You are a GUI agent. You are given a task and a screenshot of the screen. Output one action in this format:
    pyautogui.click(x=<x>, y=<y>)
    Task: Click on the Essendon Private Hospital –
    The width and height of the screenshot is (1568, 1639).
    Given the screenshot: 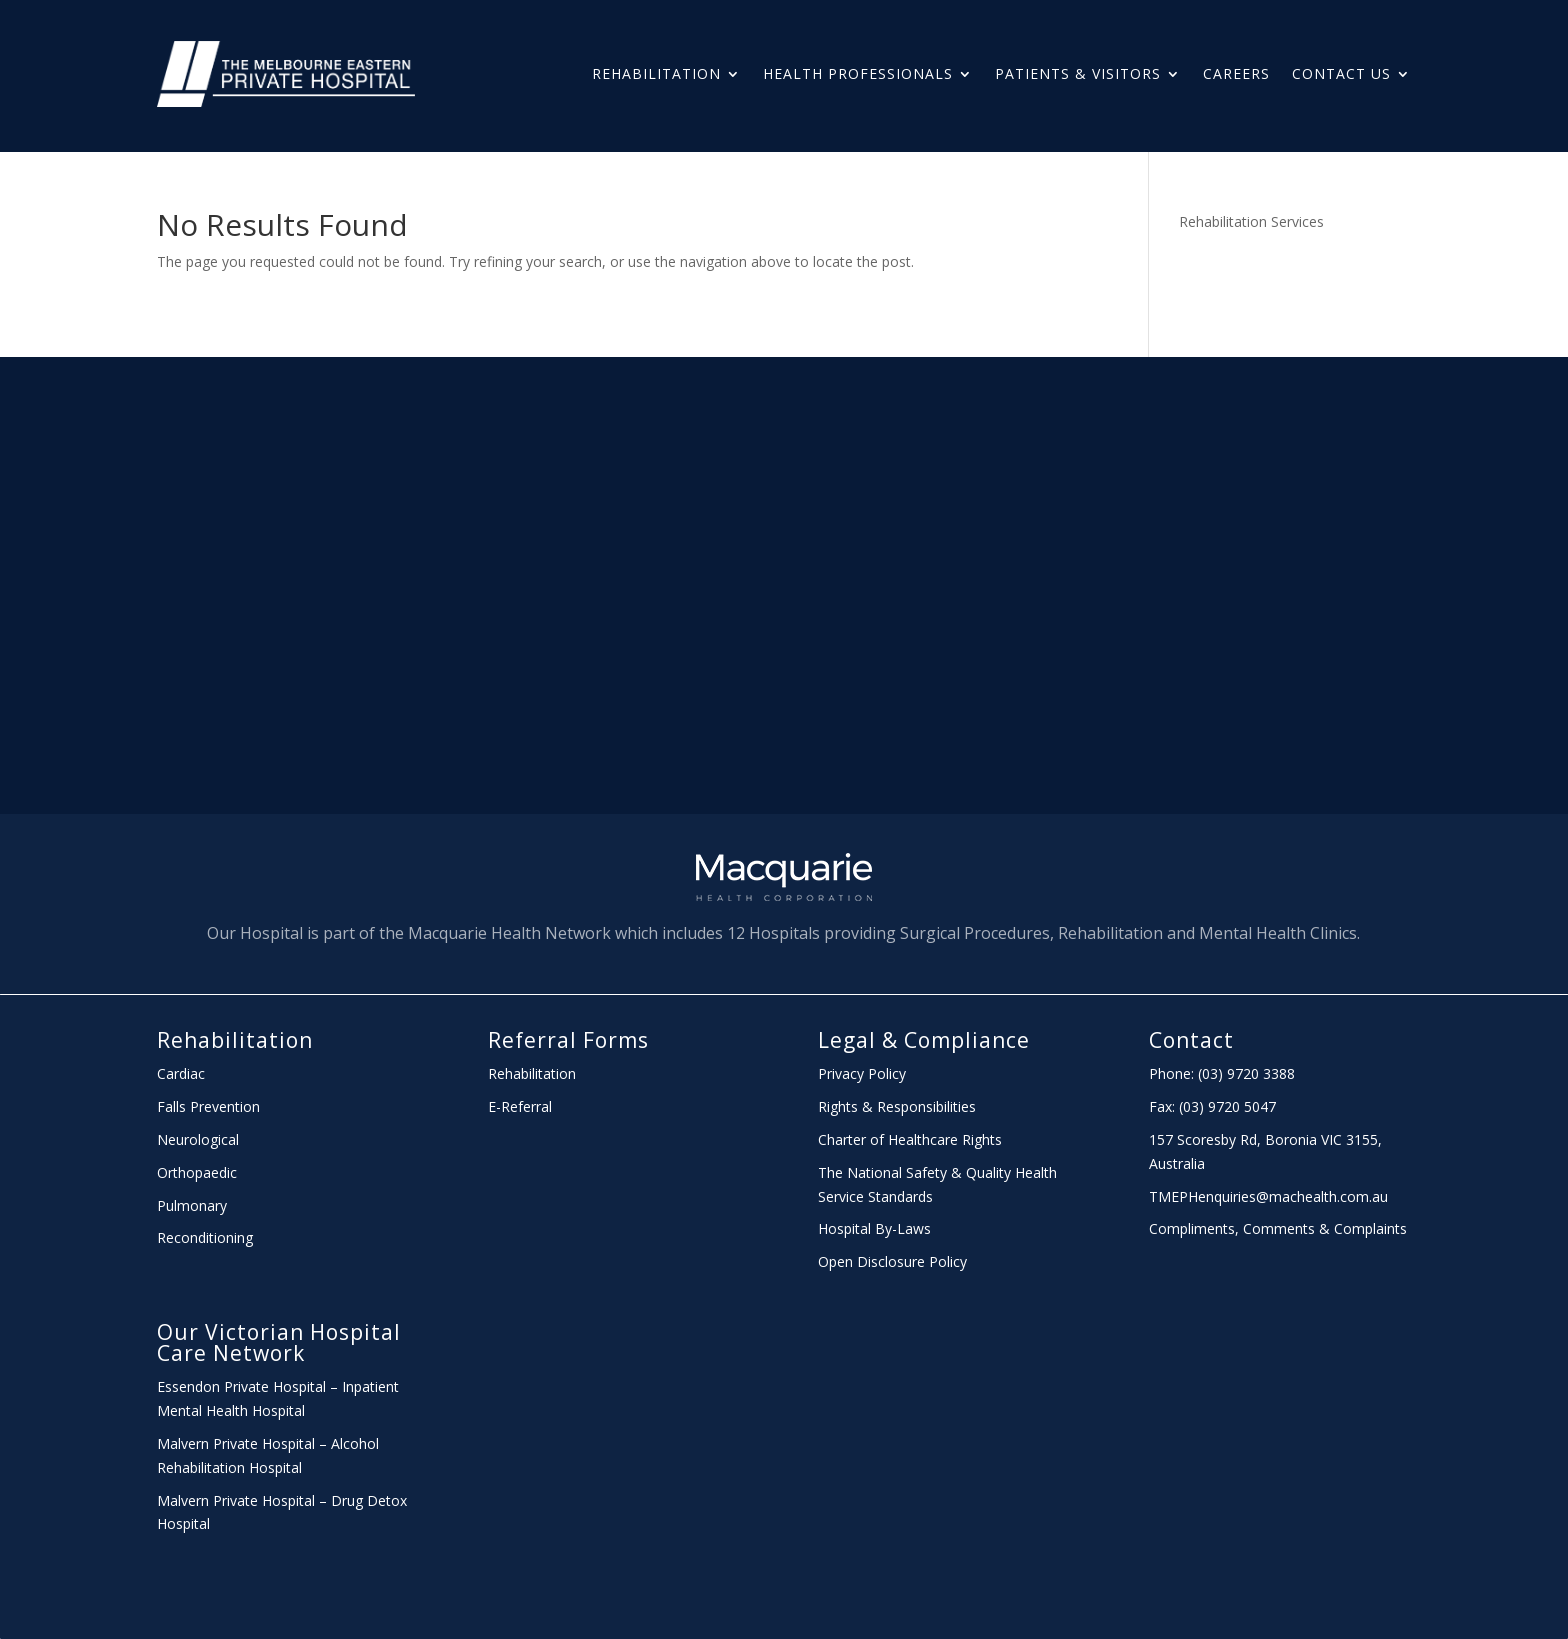 What is the action you would take?
    pyautogui.click(x=249, y=1386)
    